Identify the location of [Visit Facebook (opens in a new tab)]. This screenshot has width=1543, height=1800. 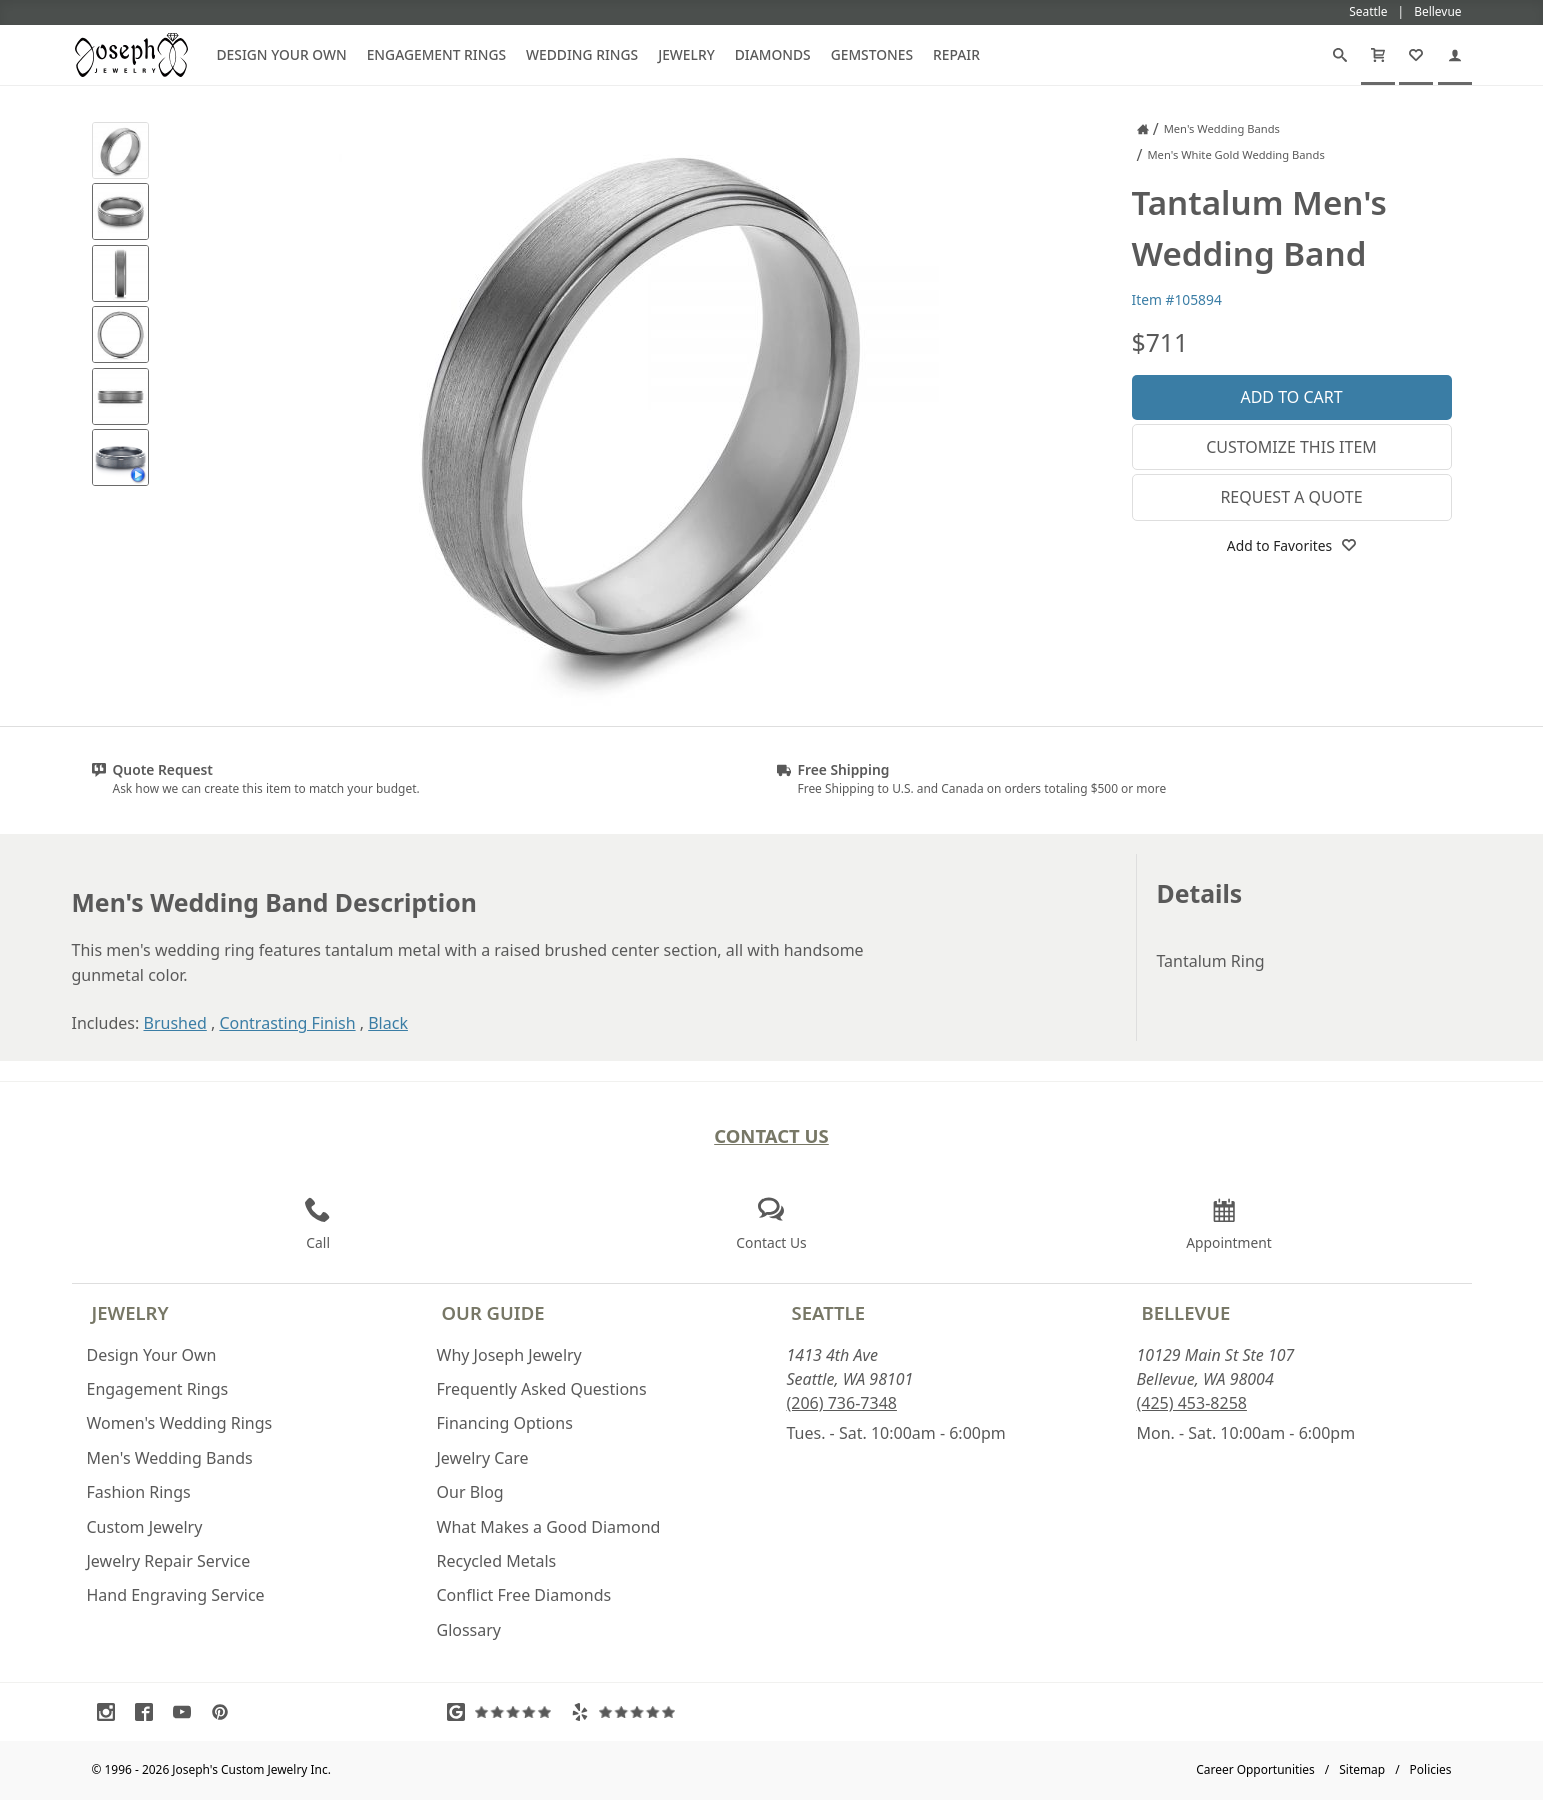
(149, 1712).